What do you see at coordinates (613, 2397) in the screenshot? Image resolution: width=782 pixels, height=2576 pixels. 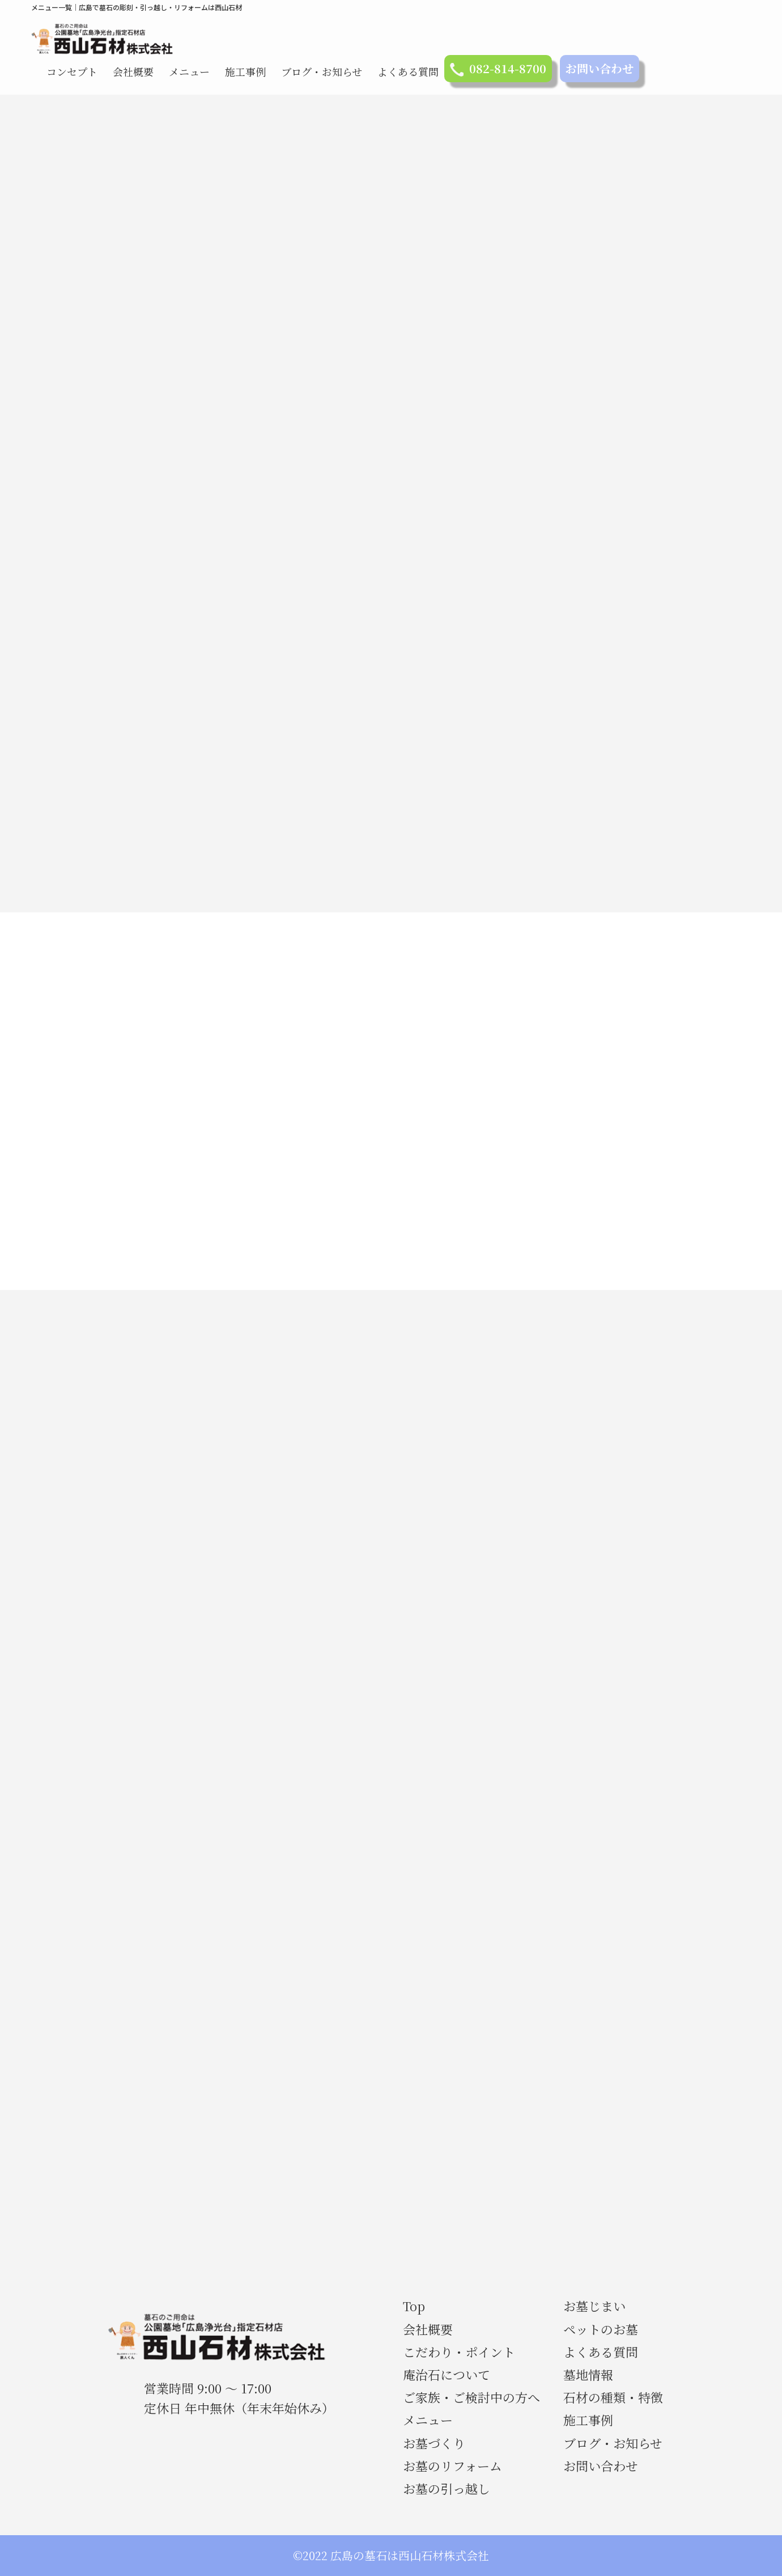 I see `石材の種類・特徴` at bounding box center [613, 2397].